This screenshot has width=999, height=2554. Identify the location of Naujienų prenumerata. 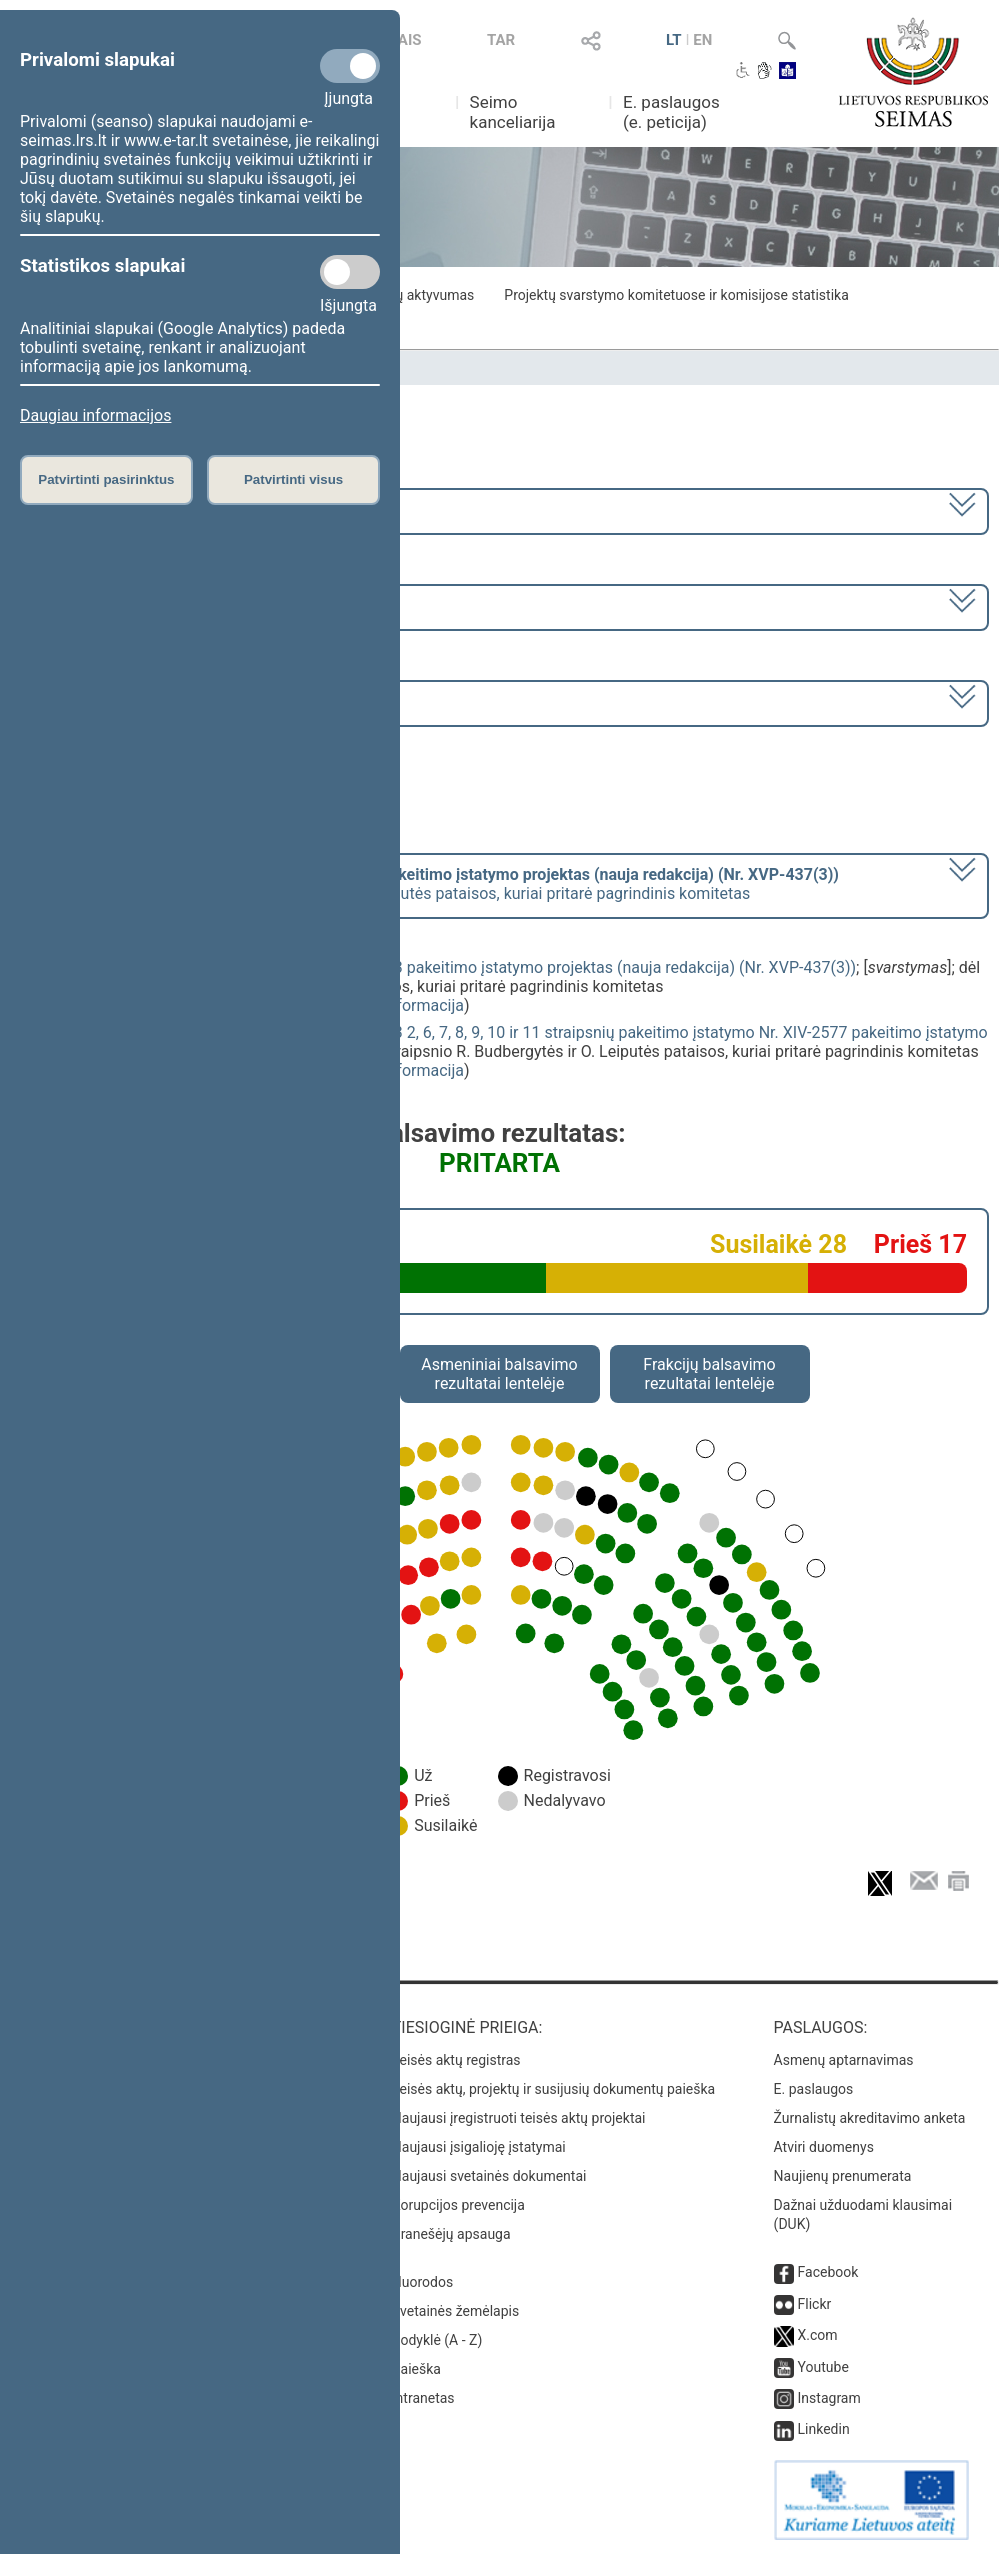
(843, 2176).